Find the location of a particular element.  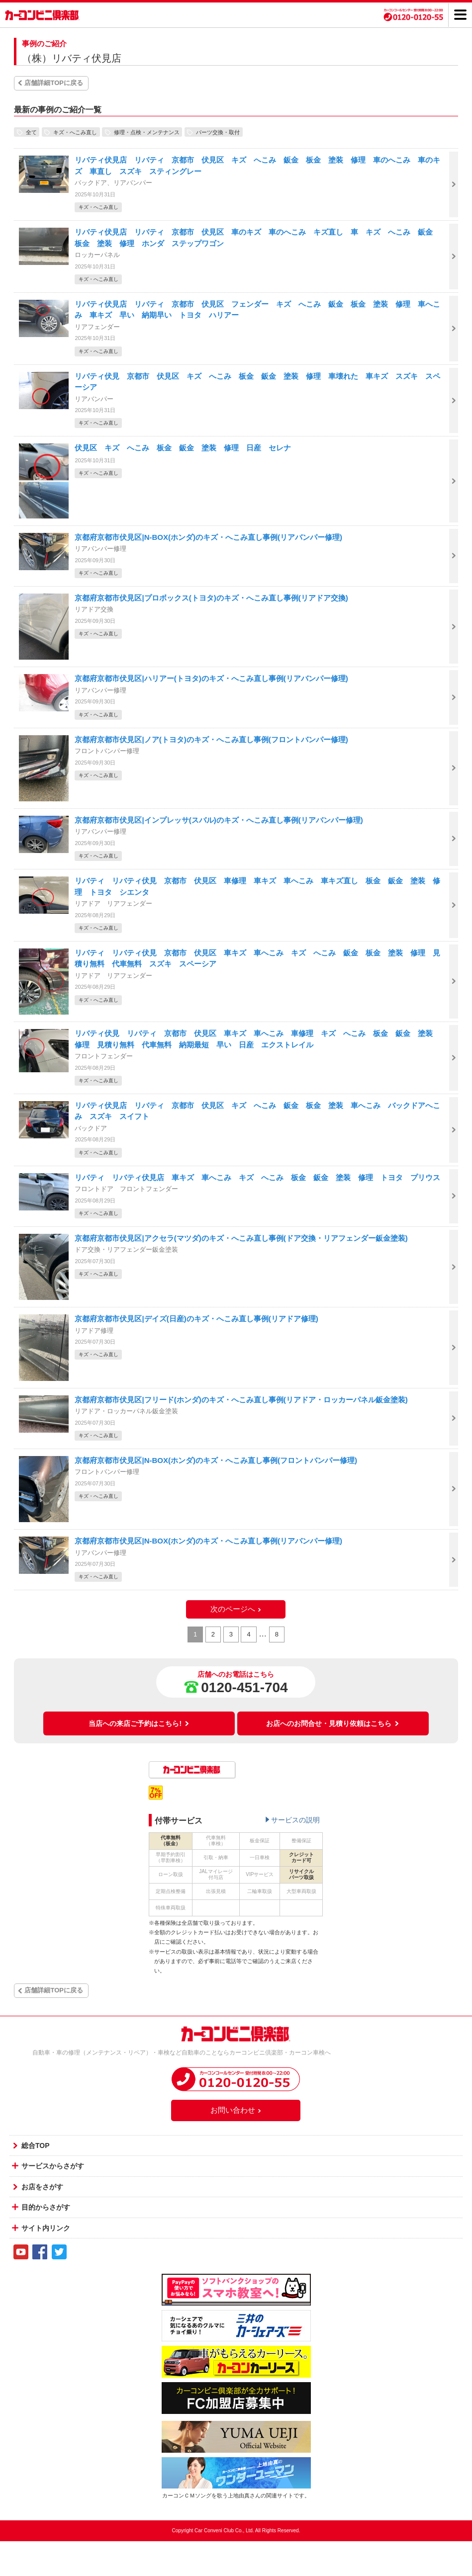

パーツ交換・取付 is located at coordinates (218, 132).